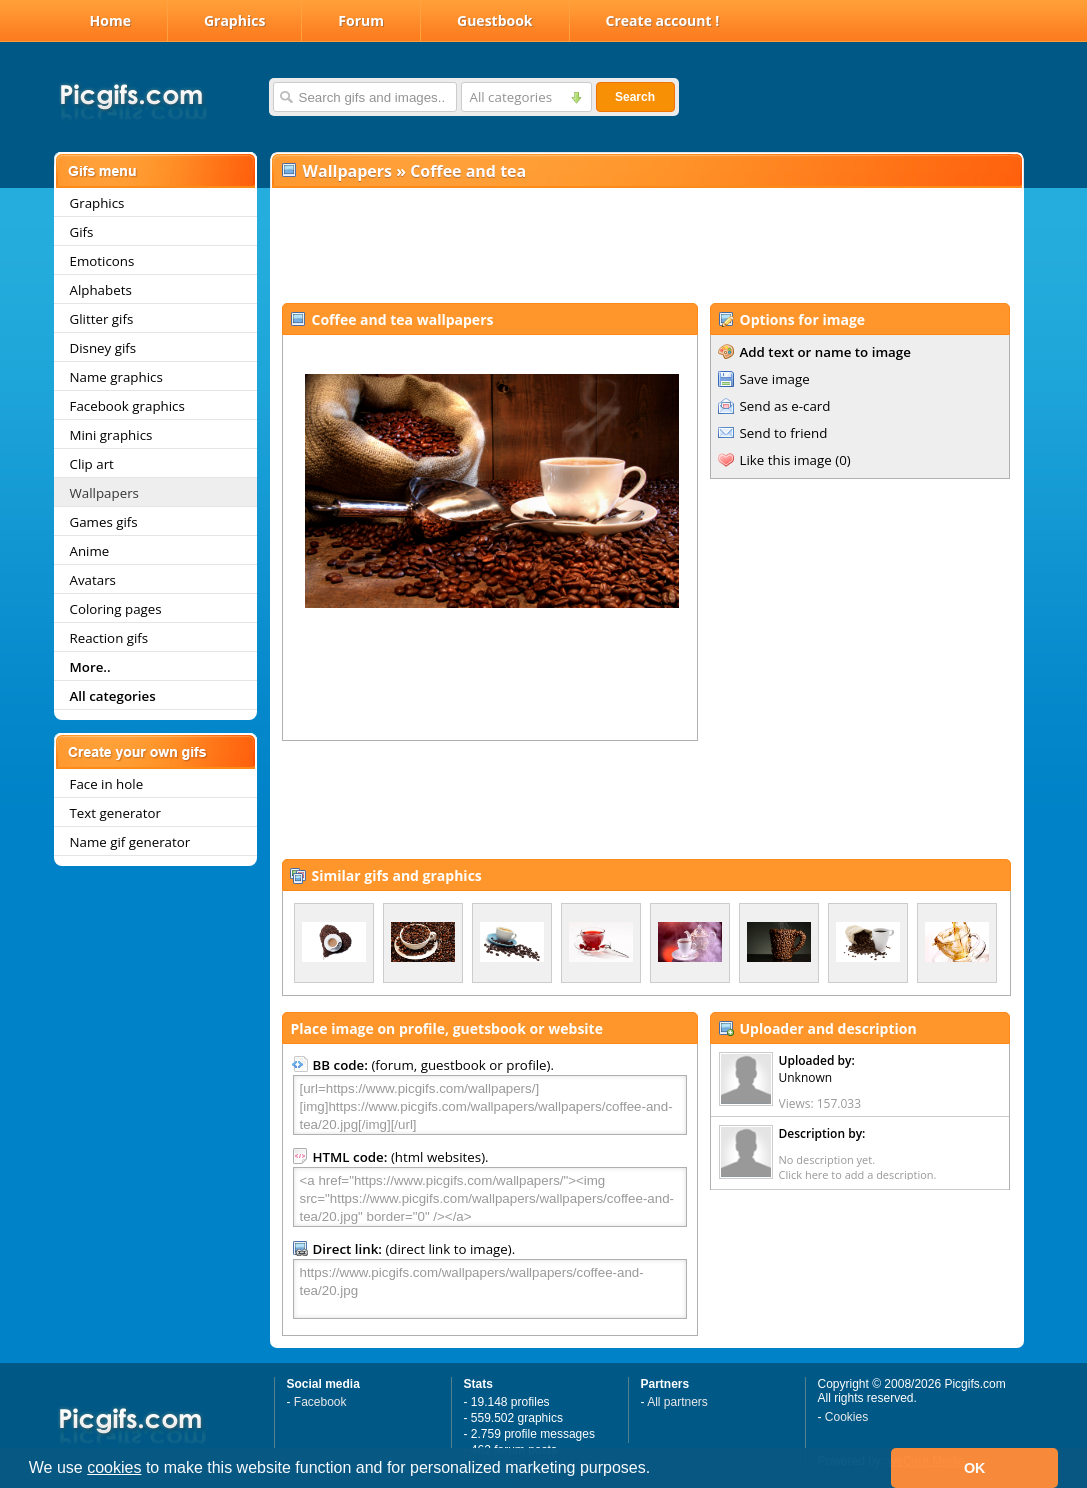 The image size is (1087, 1488). What do you see at coordinates (775, 379) in the screenshot?
I see `Save image` at bounding box center [775, 379].